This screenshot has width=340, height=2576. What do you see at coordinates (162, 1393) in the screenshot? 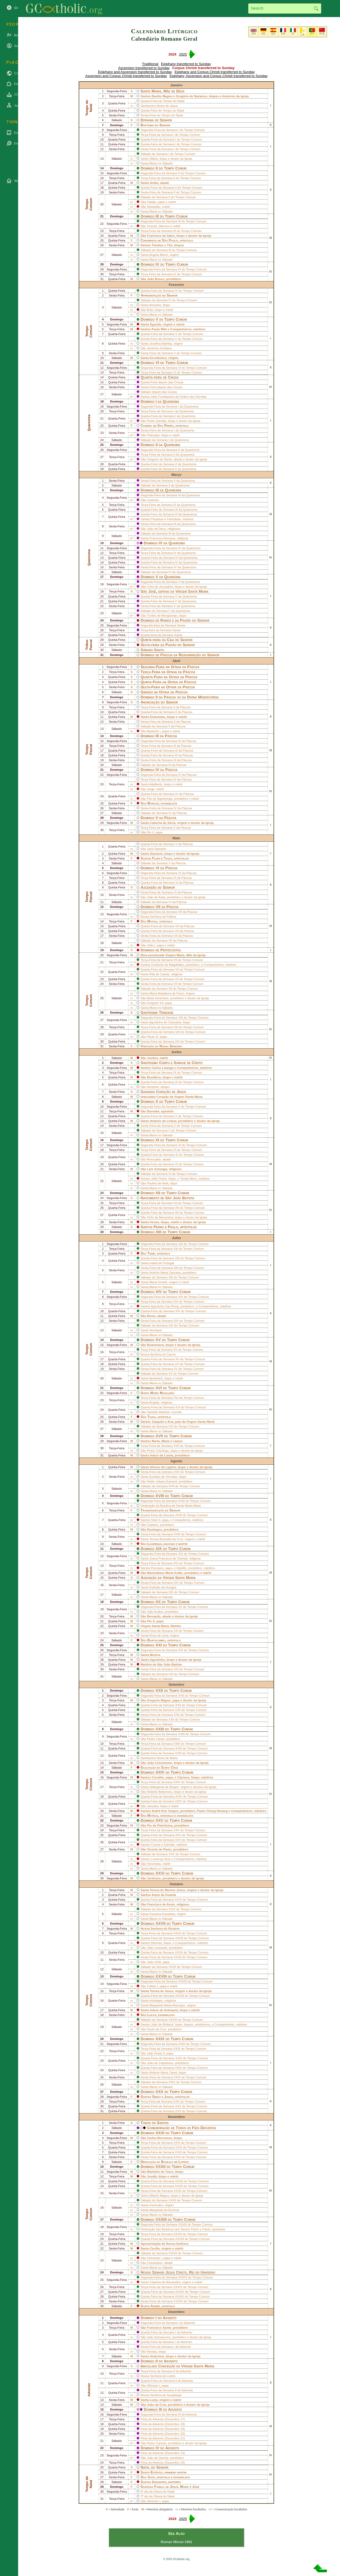
I see `Maria Madalena` at bounding box center [162, 1393].